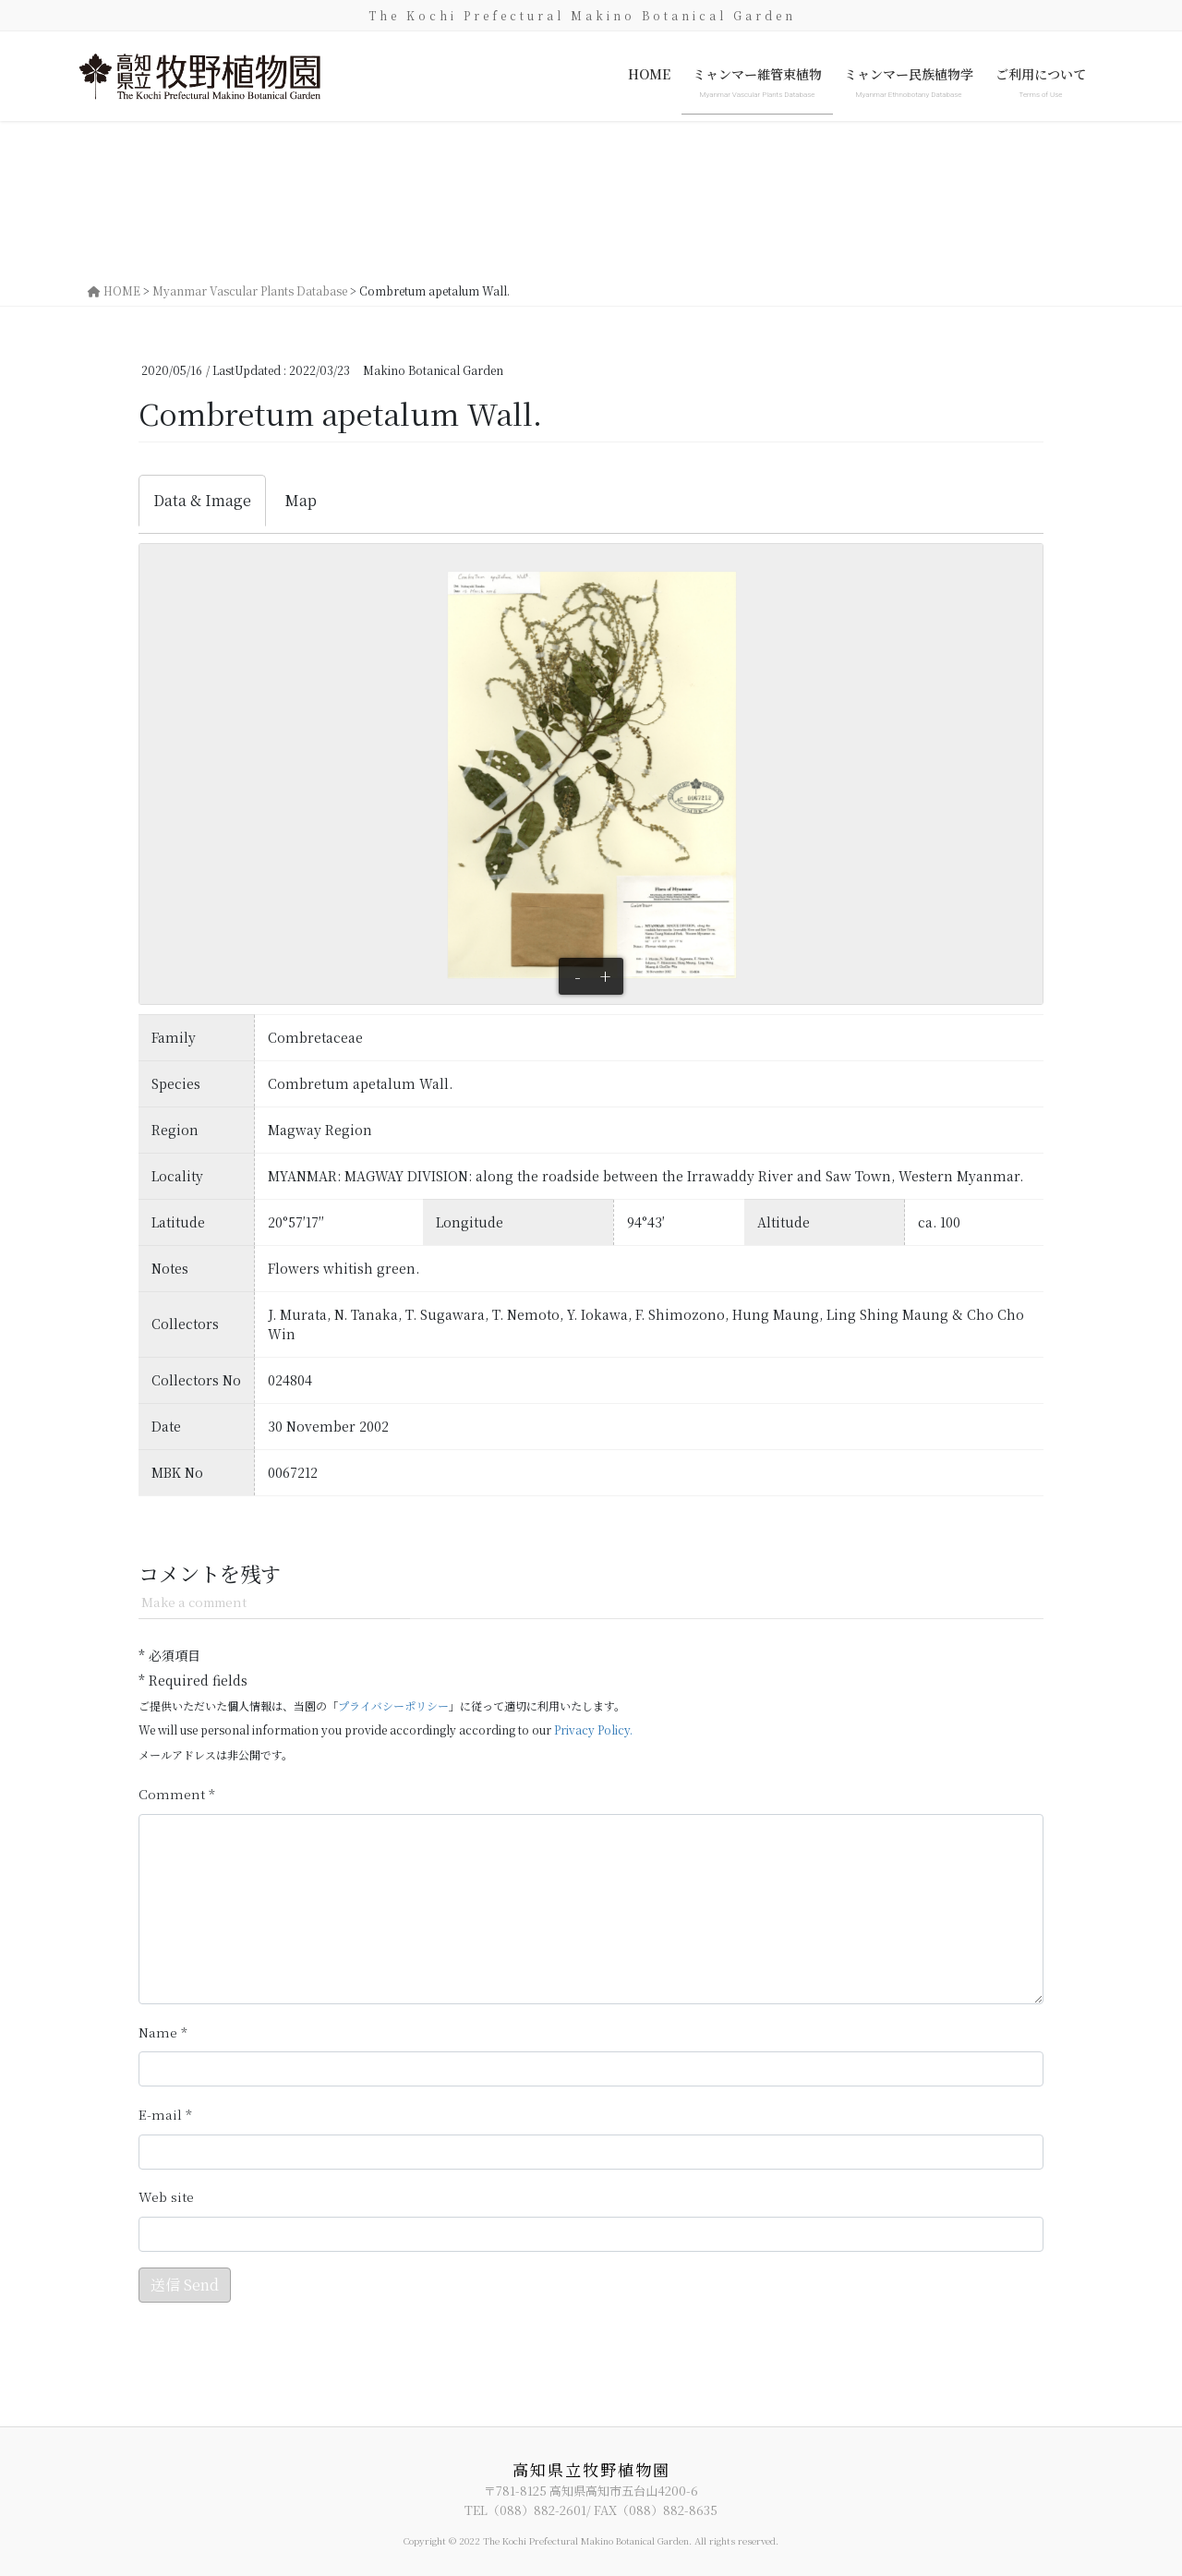 The width and height of the screenshot is (1182, 2576). I want to click on 高知県立牧野植物園, so click(591, 2469).